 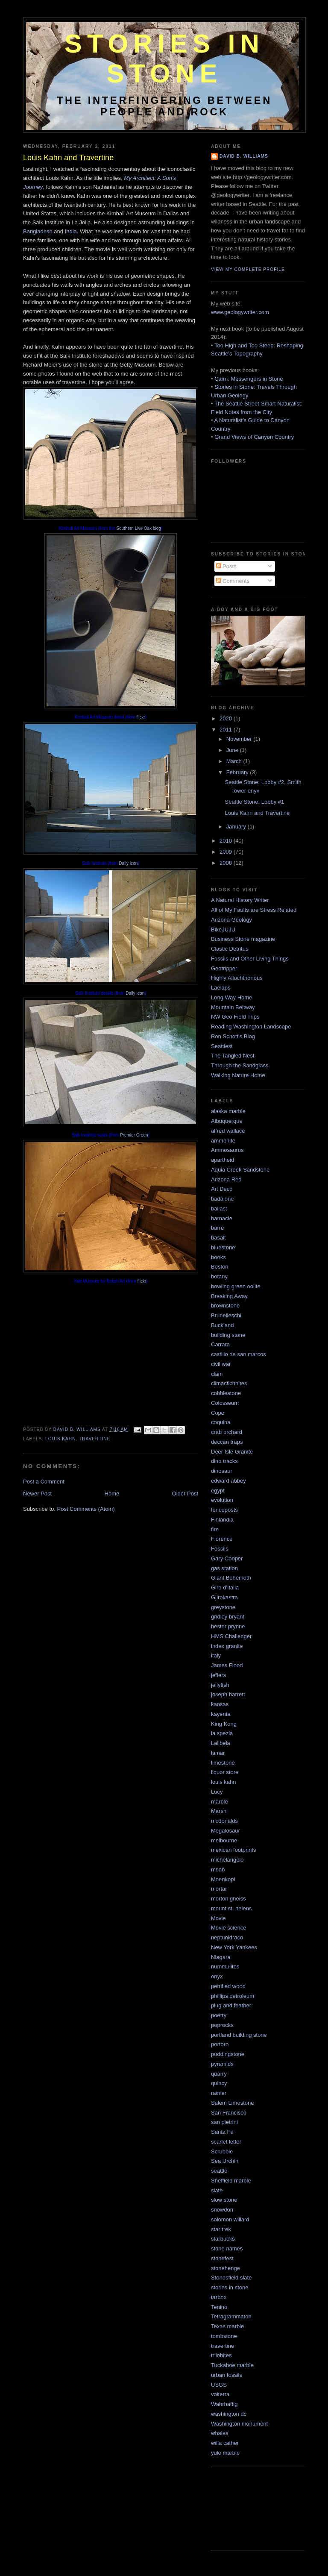 What do you see at coordinates (231, 1636) in the screenshot?
I see `HMS Challenger` at bounding box center [231, 1636].